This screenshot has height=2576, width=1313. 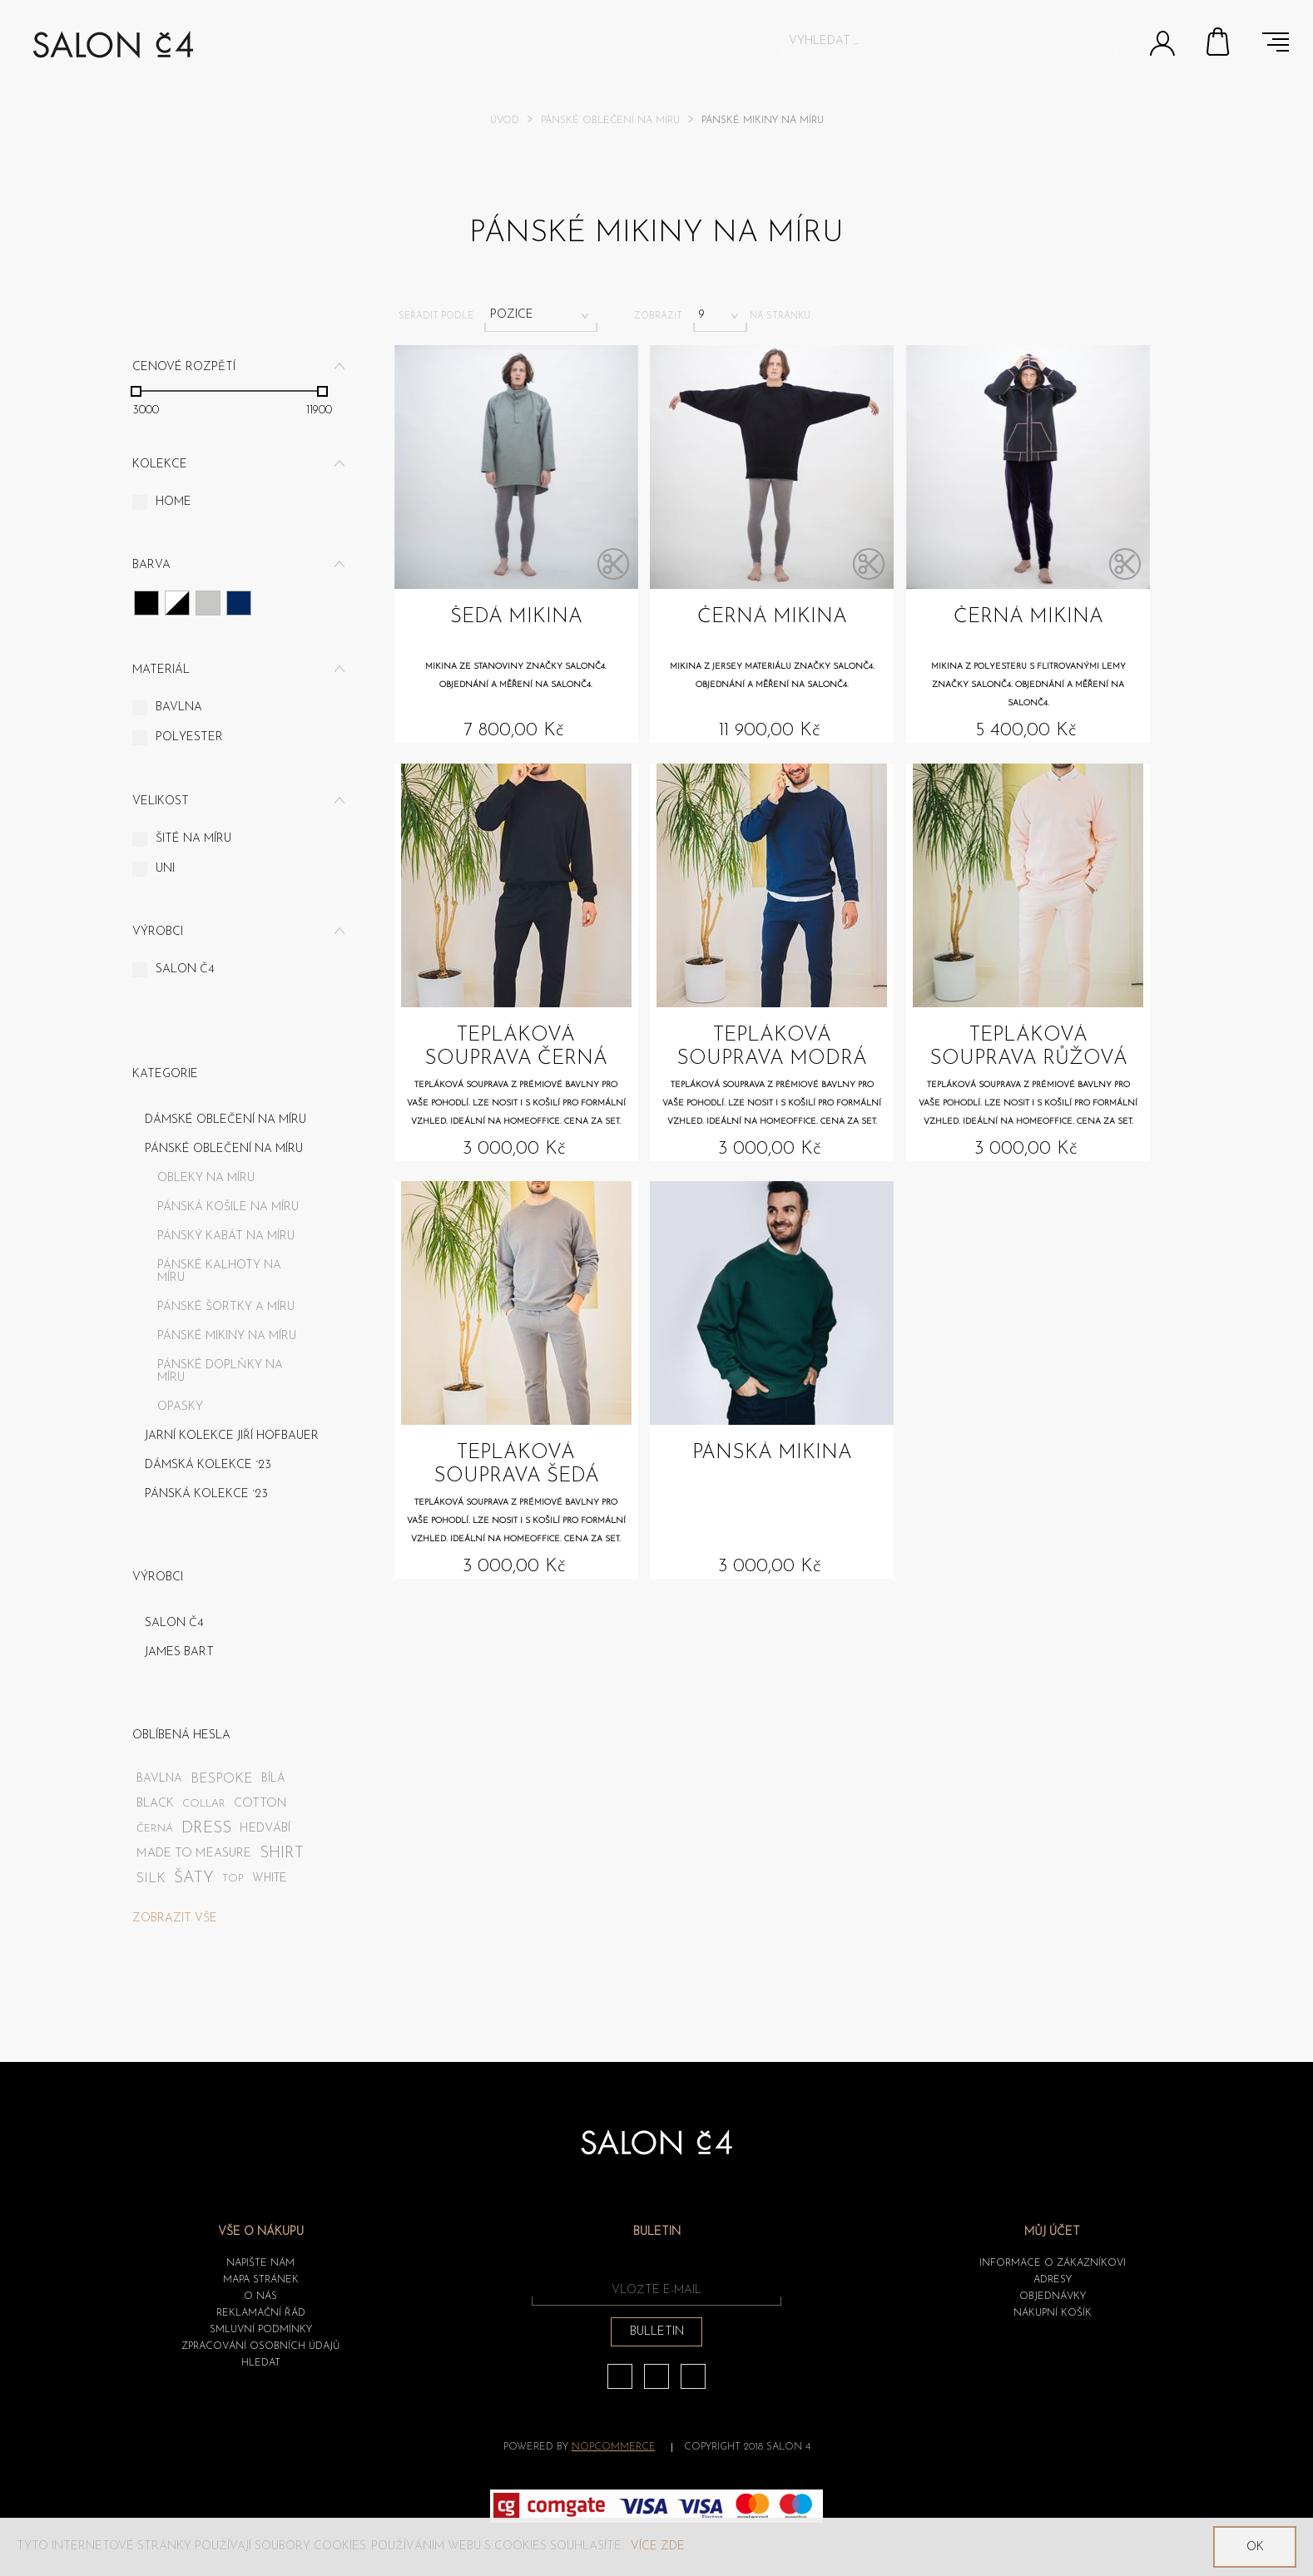 I want to click on Kolekce, so click(x=159, y=464).